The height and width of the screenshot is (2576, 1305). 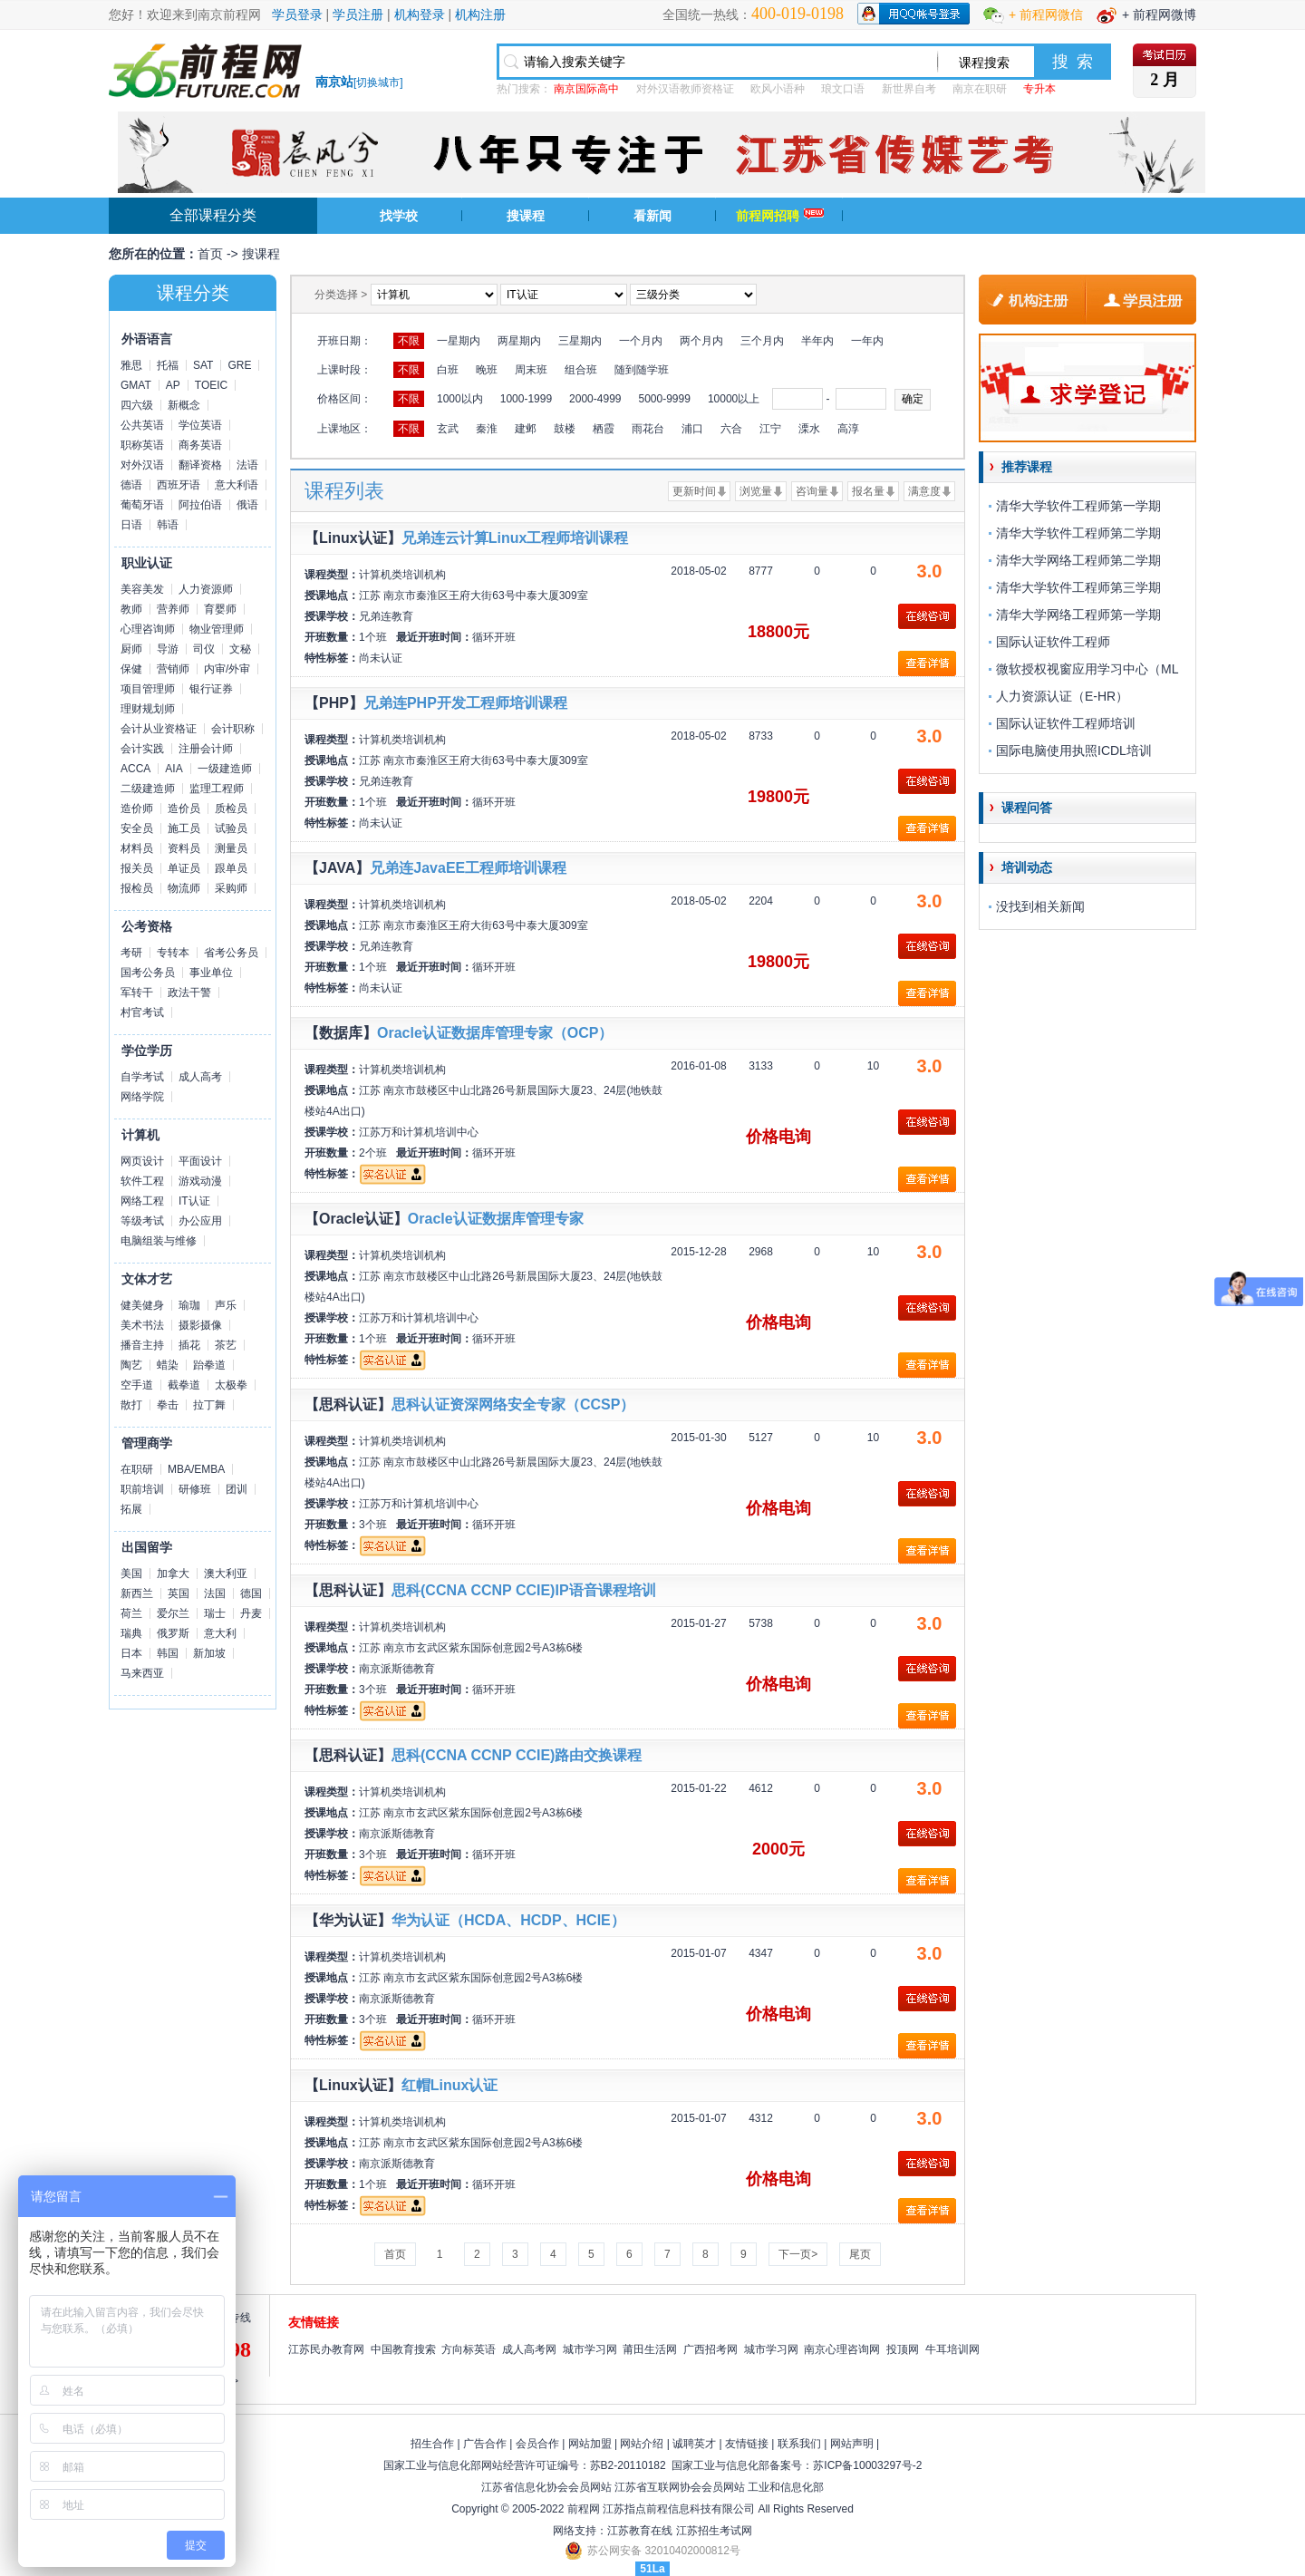 I want to click on 银行证券, so click(x=211, y=688).